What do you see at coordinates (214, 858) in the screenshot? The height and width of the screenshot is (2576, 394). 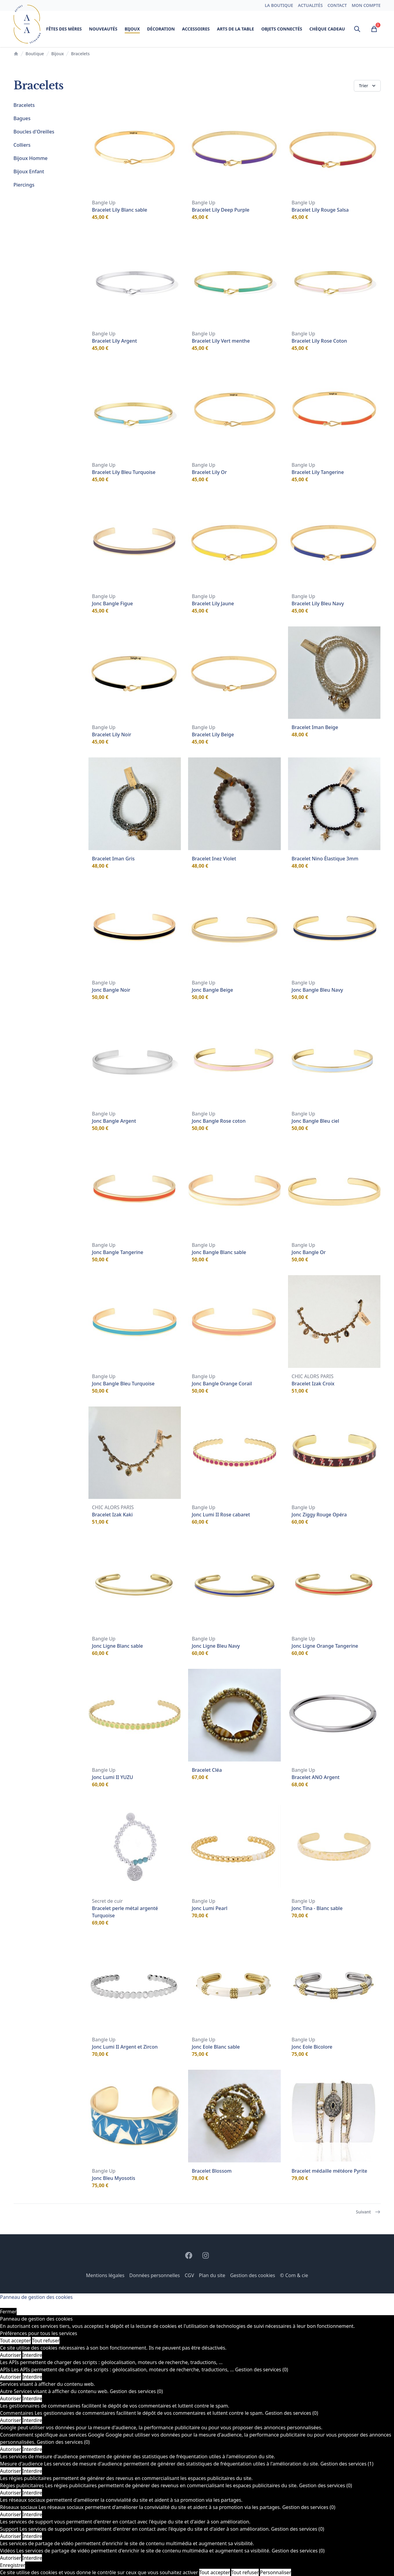 I see `Bracelet Inez Violet` at bounding box center [214, 858].